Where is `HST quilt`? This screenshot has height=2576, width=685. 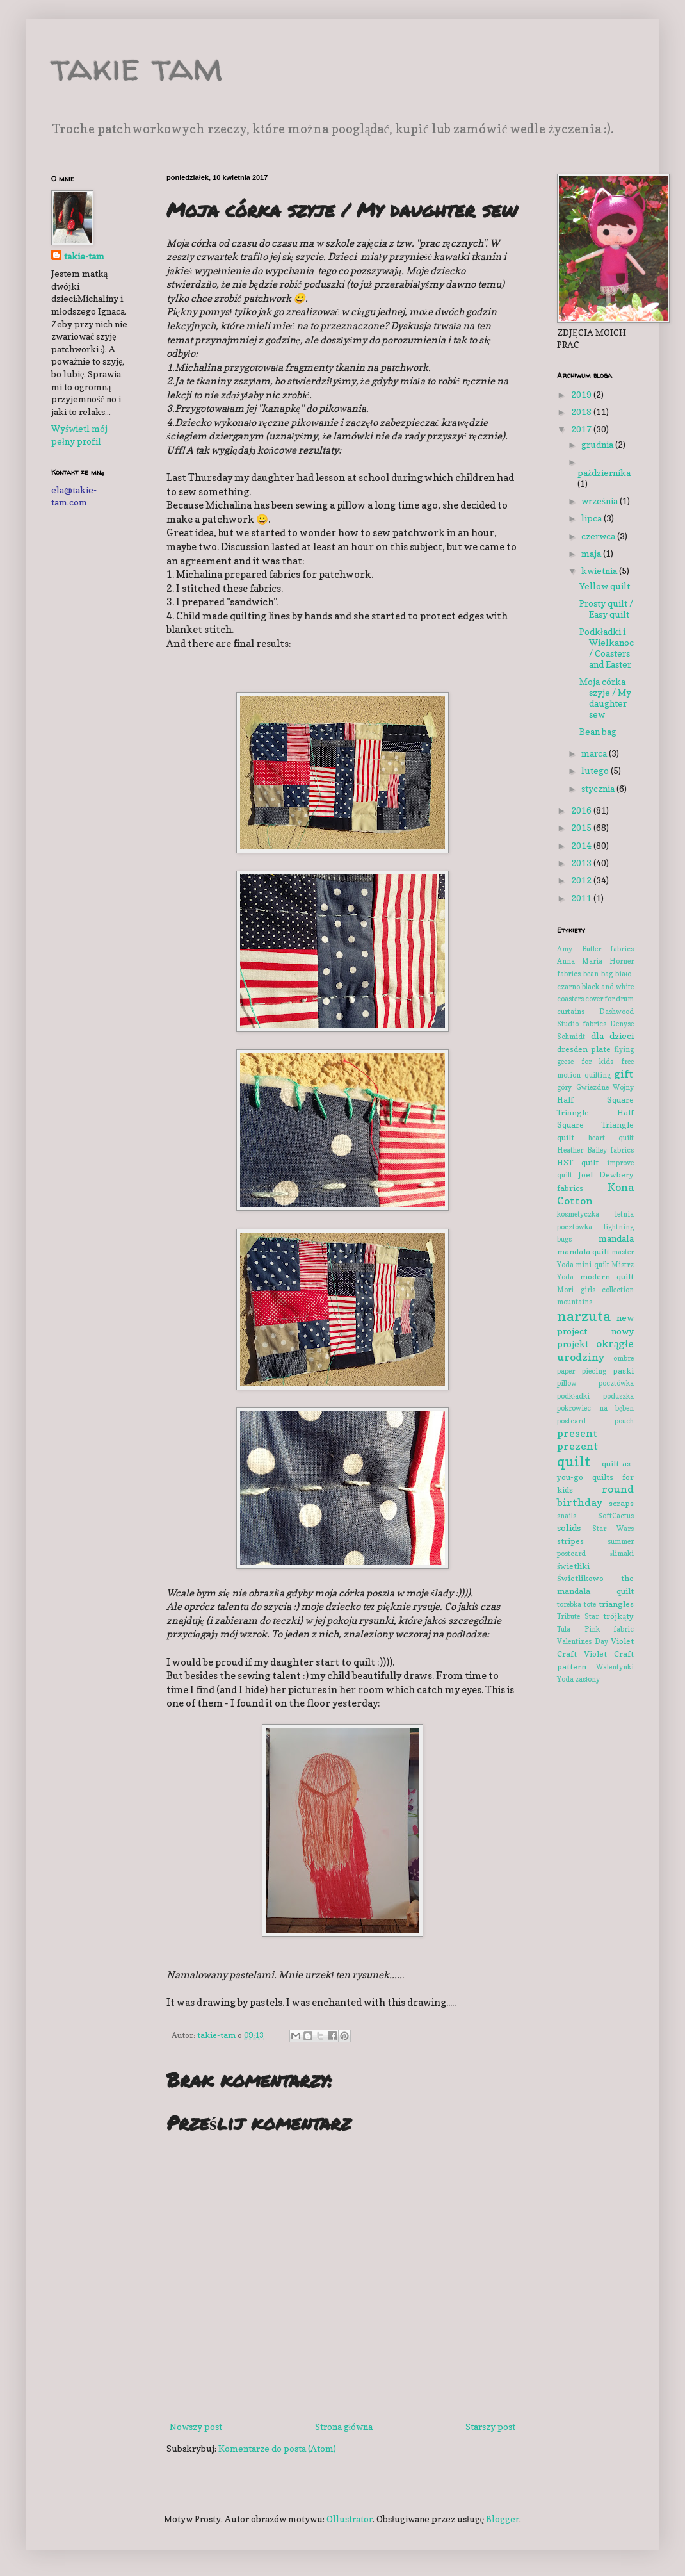 HST quilt is located at coordinates (578, 1162).